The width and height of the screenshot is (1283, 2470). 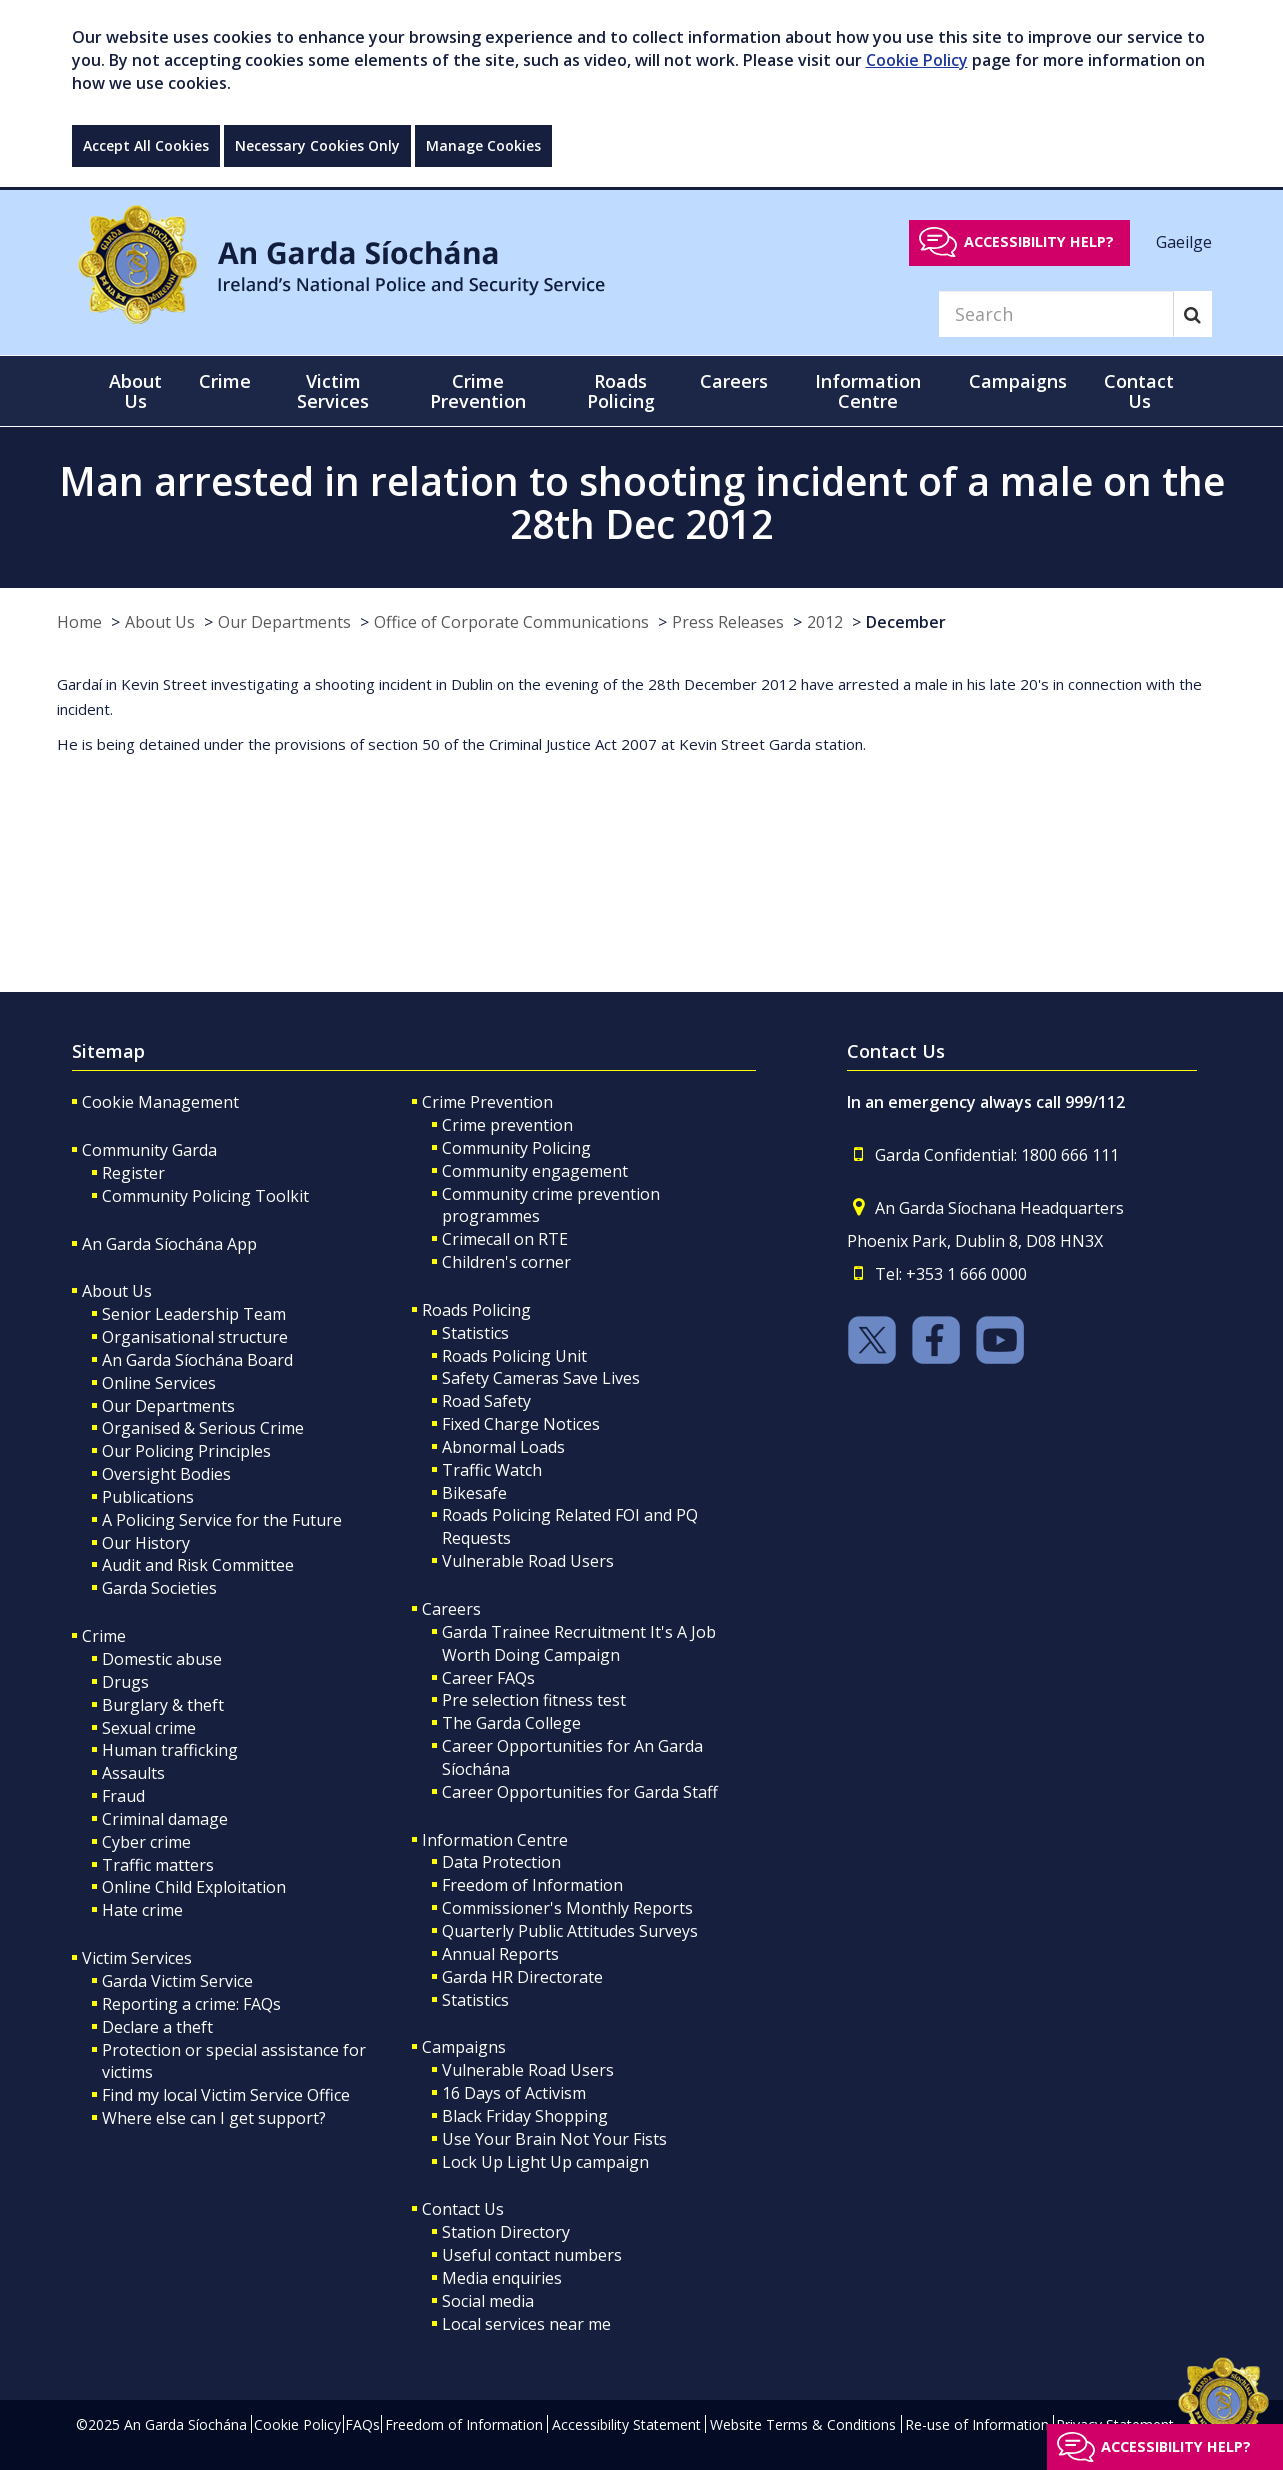 I want to click on Garda Trainee Recruitment It's A Job Worth Doing Campaign, so click(x=579, y=1643).